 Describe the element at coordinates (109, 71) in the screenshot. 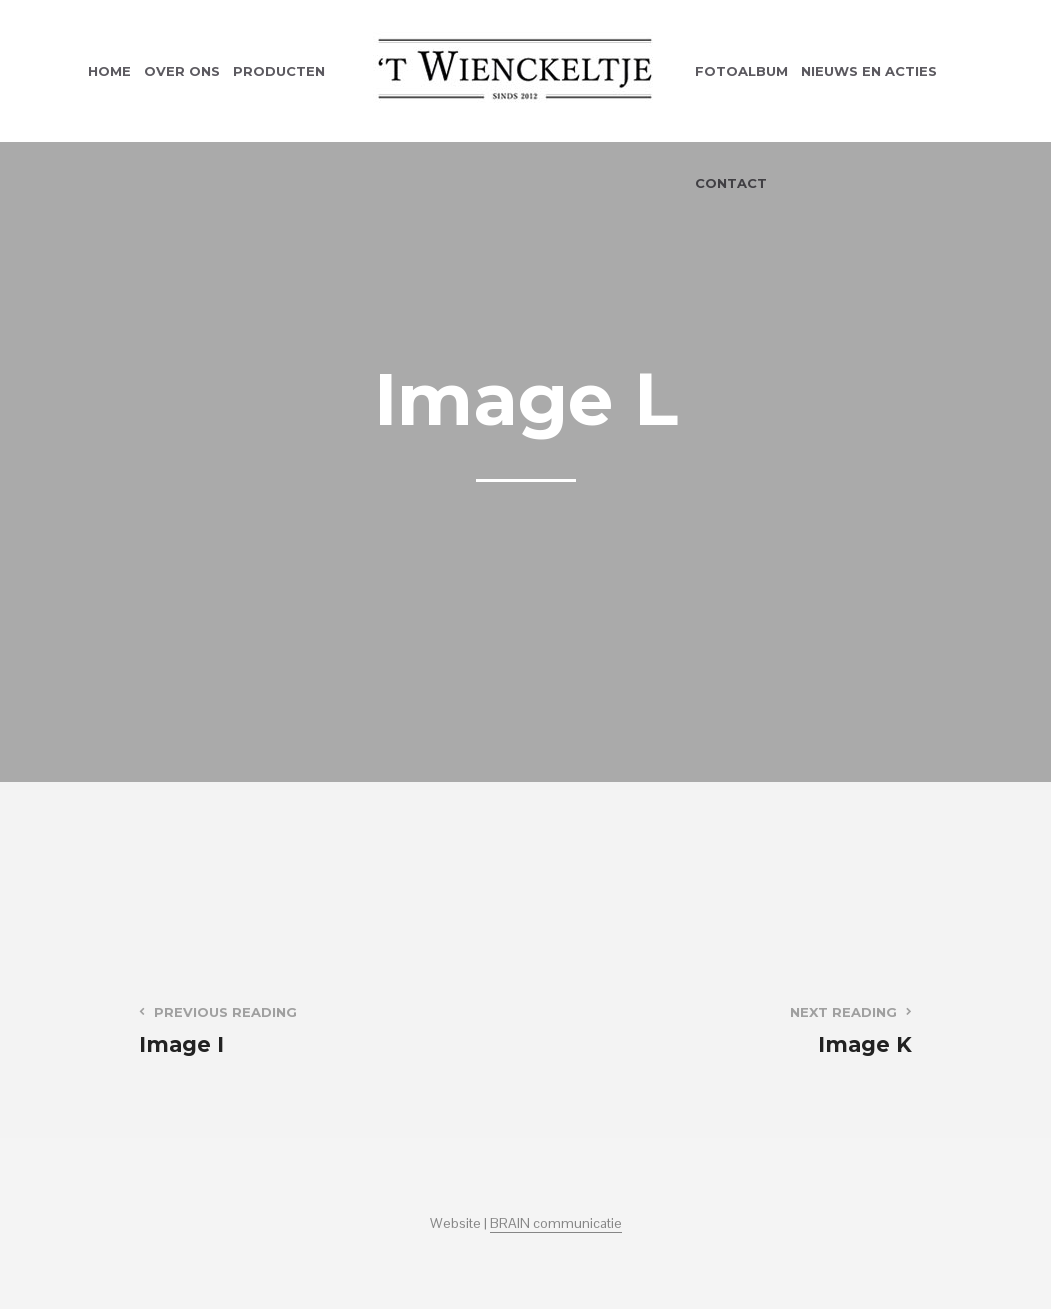

I see `Home` at that location.